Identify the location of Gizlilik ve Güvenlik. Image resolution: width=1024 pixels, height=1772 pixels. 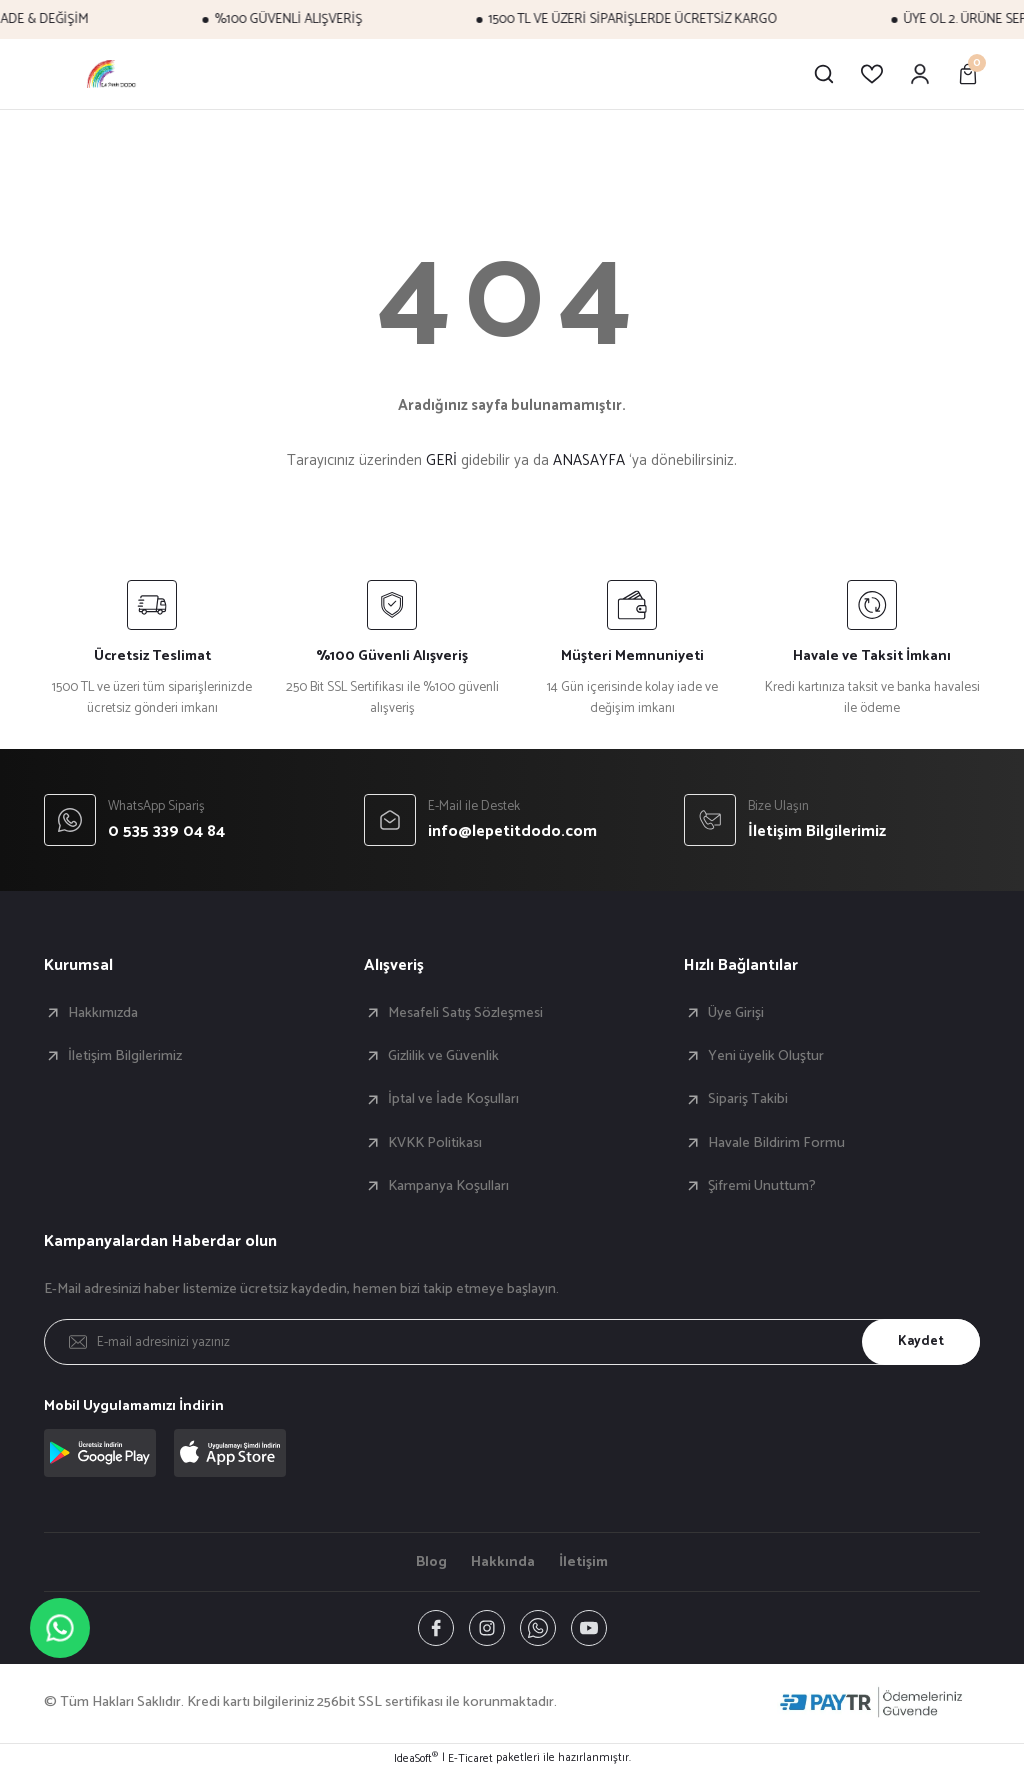
(443, 1056).